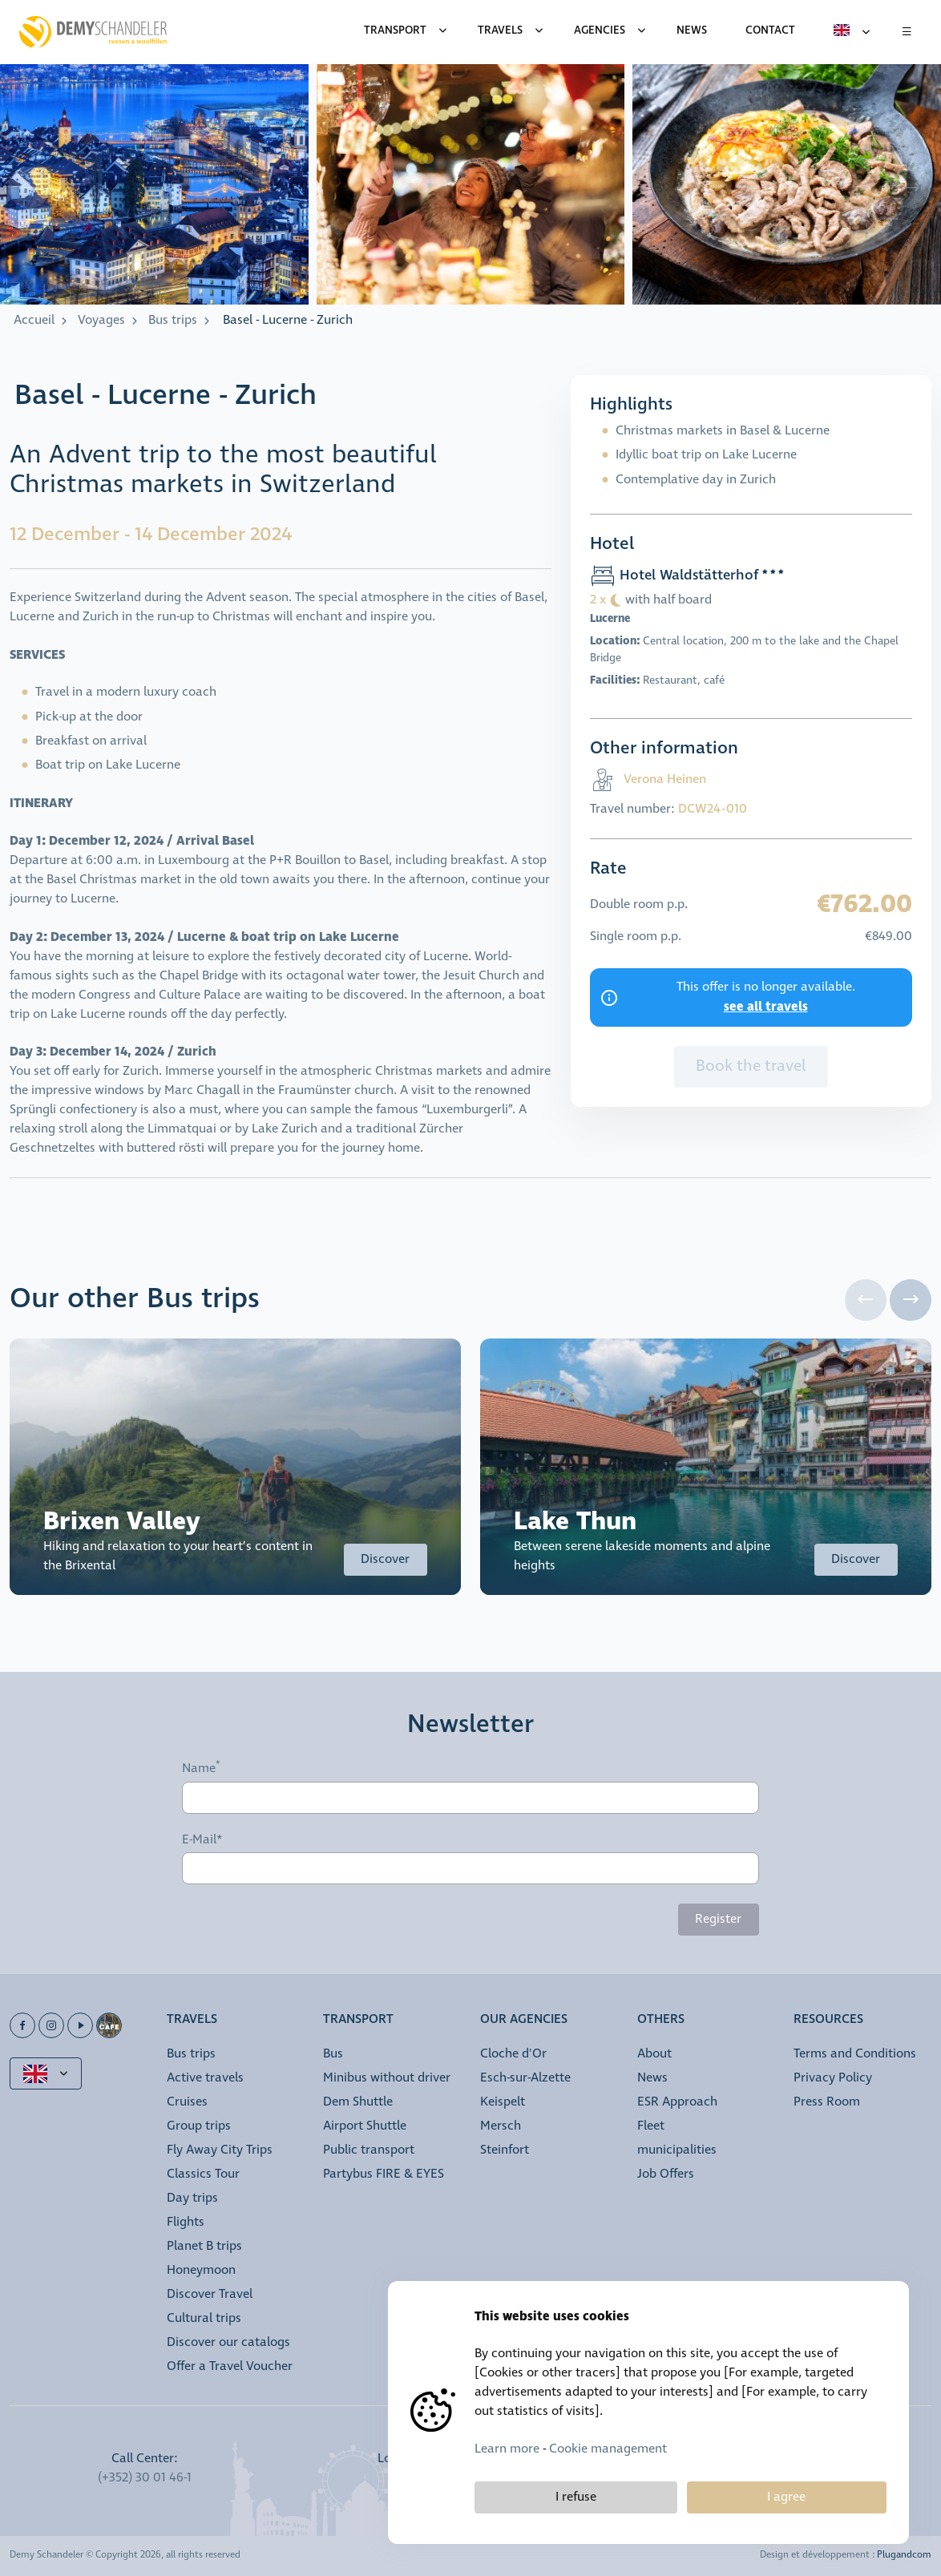 This screenshot has width=941, height=2576. What do you see at coordinates (395, 30) in the screenshot?
I see `Transport` at bounding box center [395, 30].